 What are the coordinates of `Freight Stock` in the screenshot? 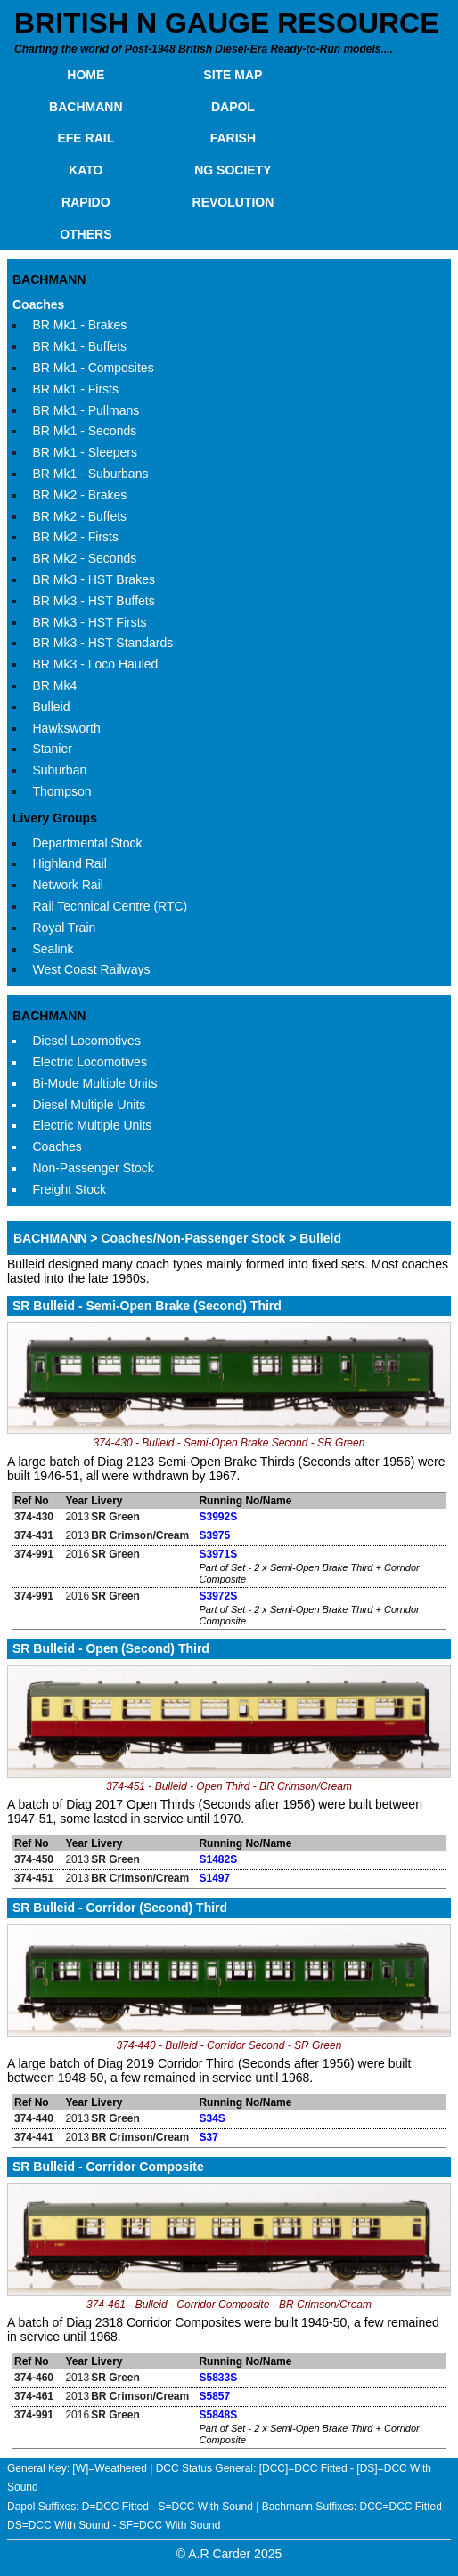 It's located at (69, 1189).